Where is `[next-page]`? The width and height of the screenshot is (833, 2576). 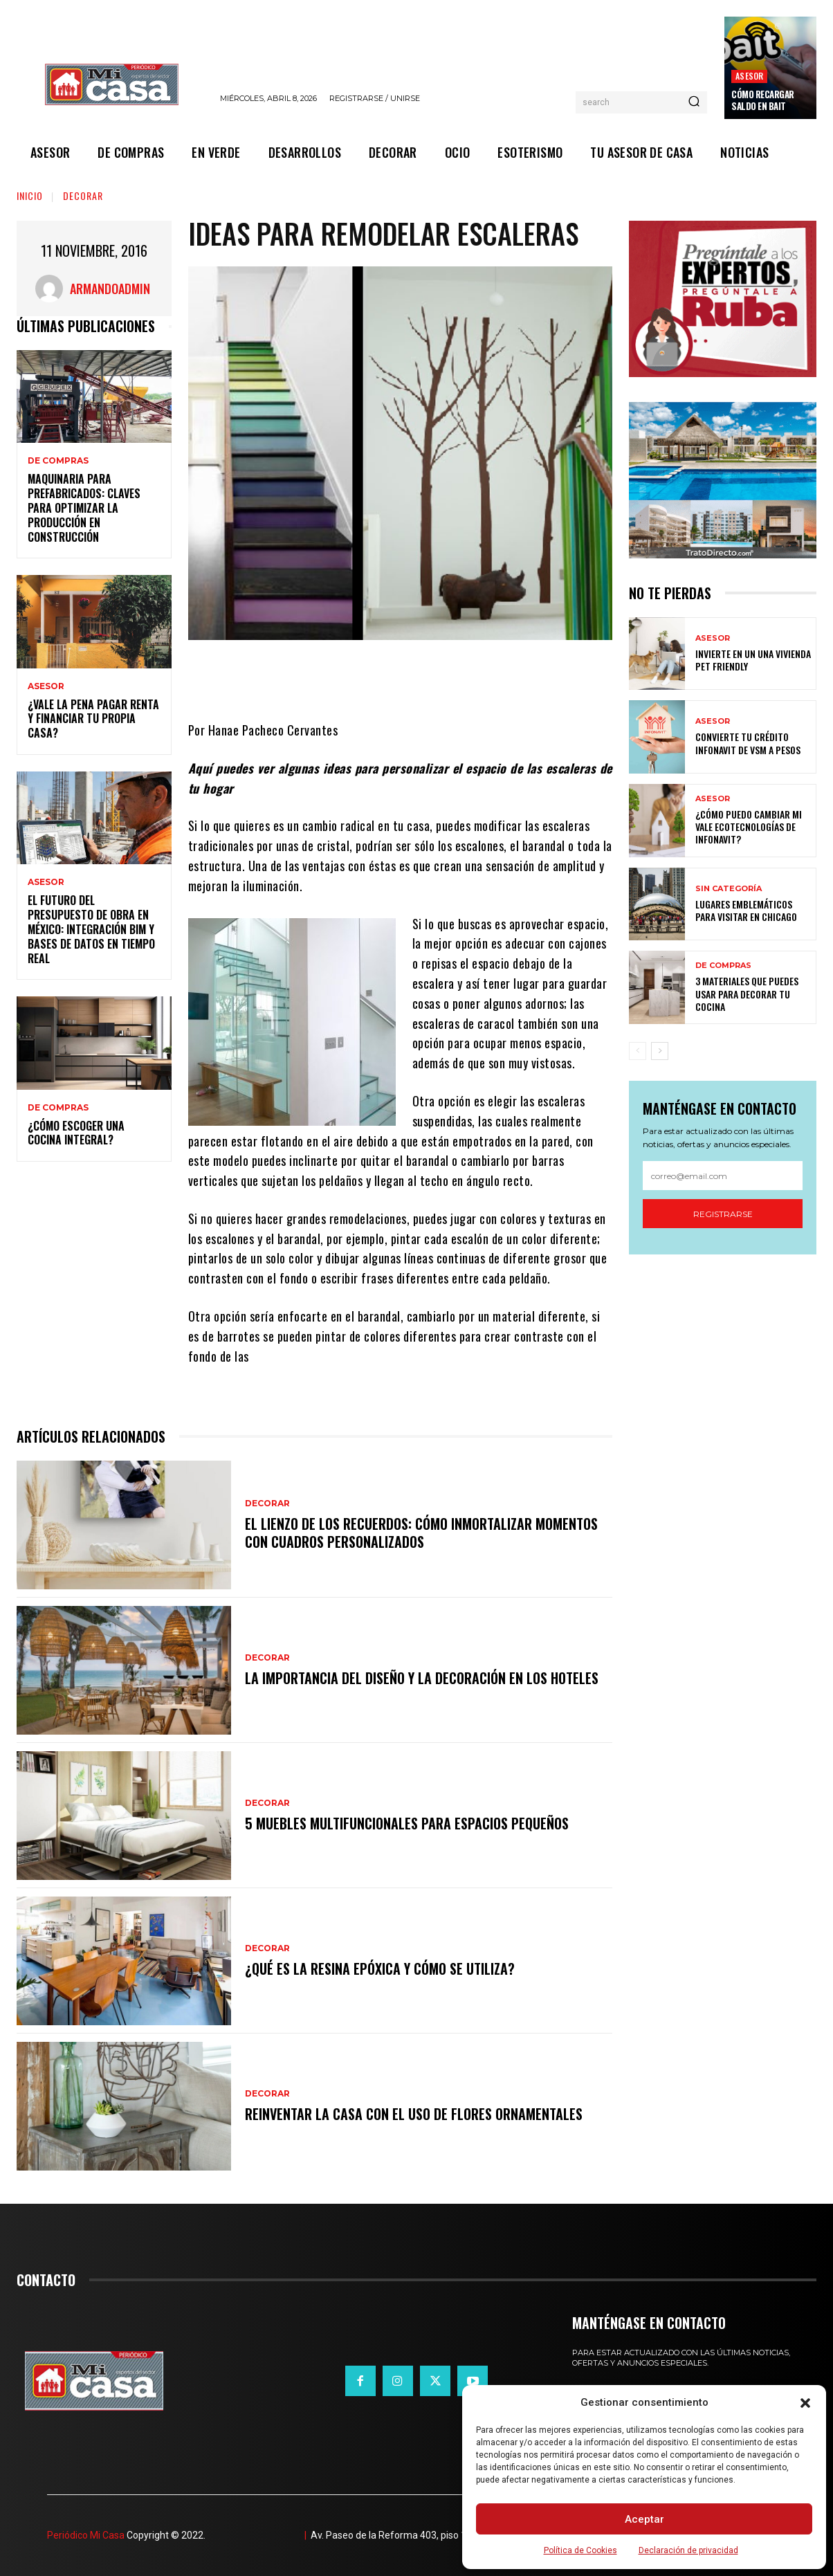 [next-page] is located at coordinates (659, 1051).